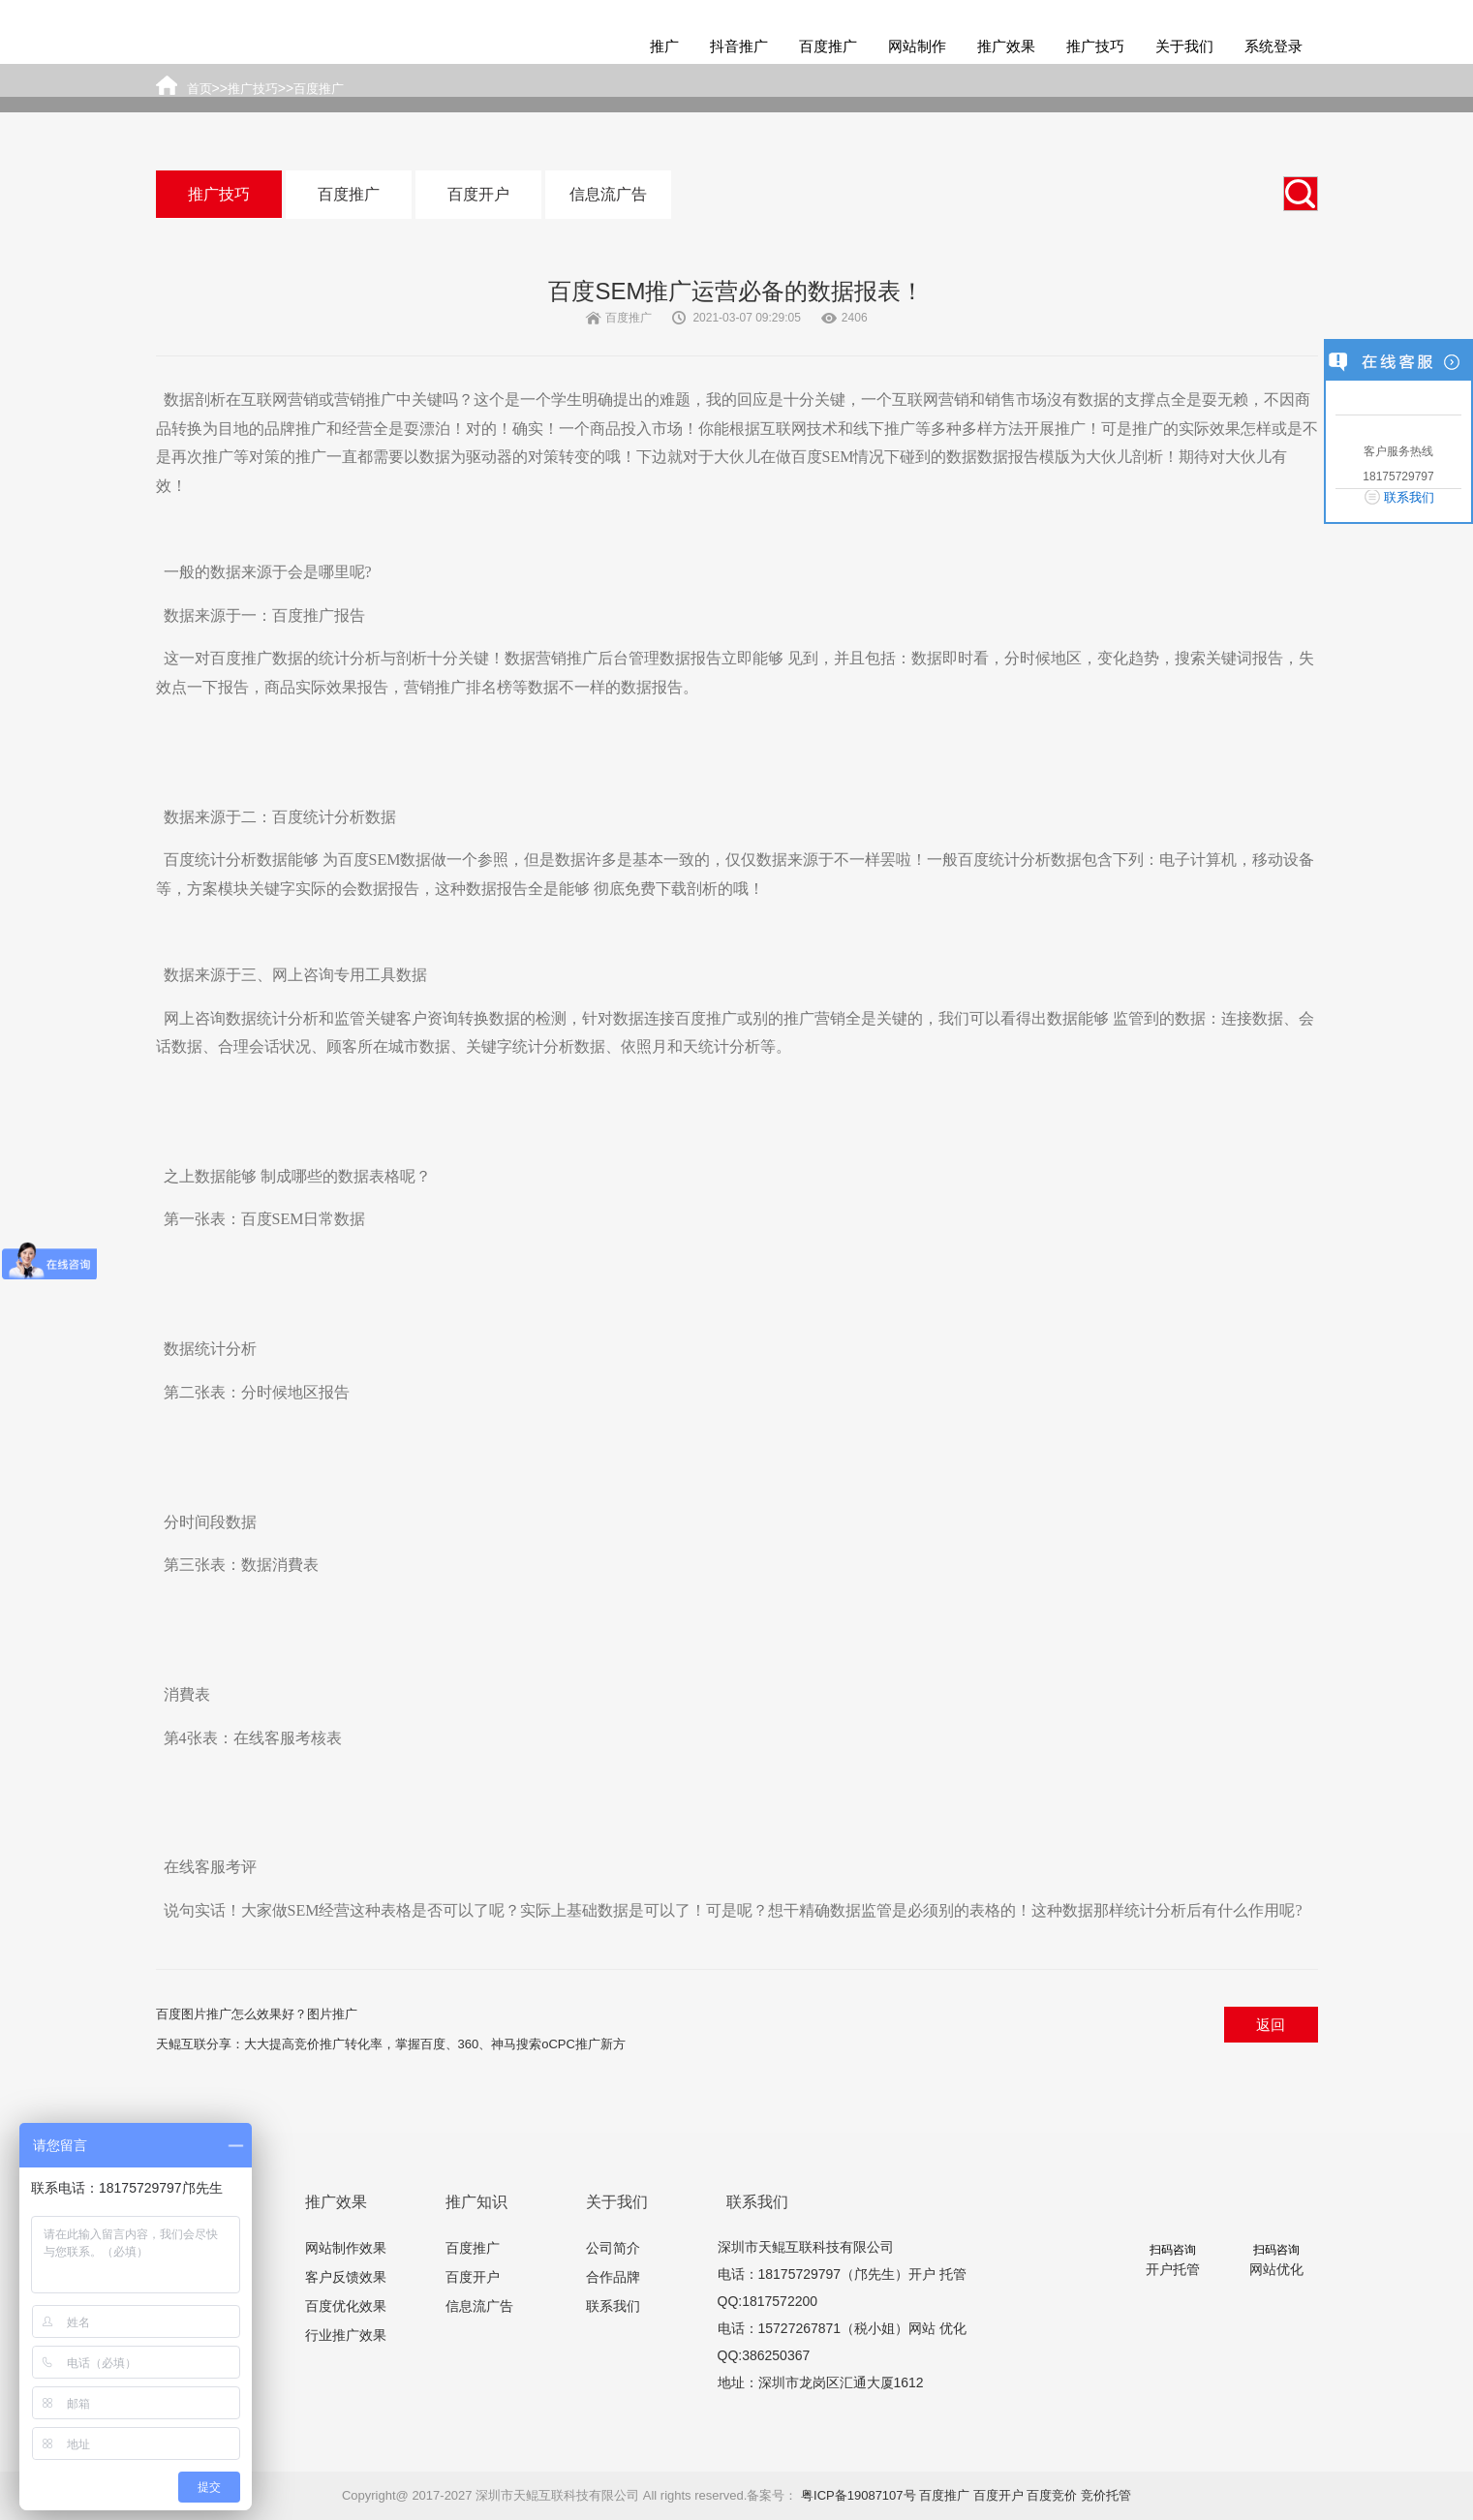 The image size is (1473, 2520). Describe the element at coordinates (1270, 2024) in the screenshot. I see `返回` at that location.